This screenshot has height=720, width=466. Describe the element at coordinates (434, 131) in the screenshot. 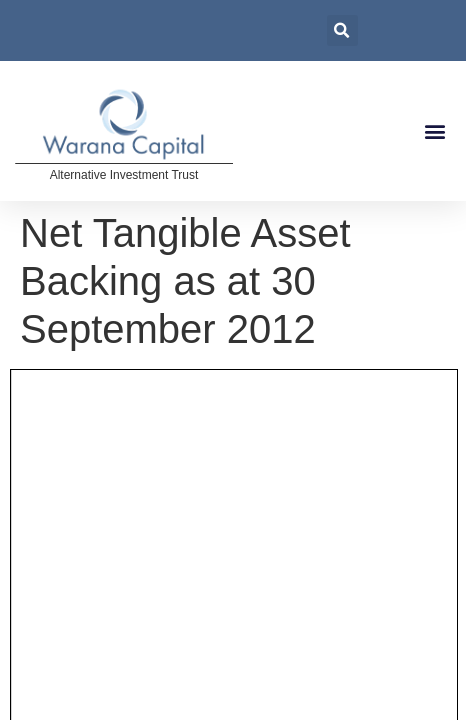

I see `[button]` at that location.